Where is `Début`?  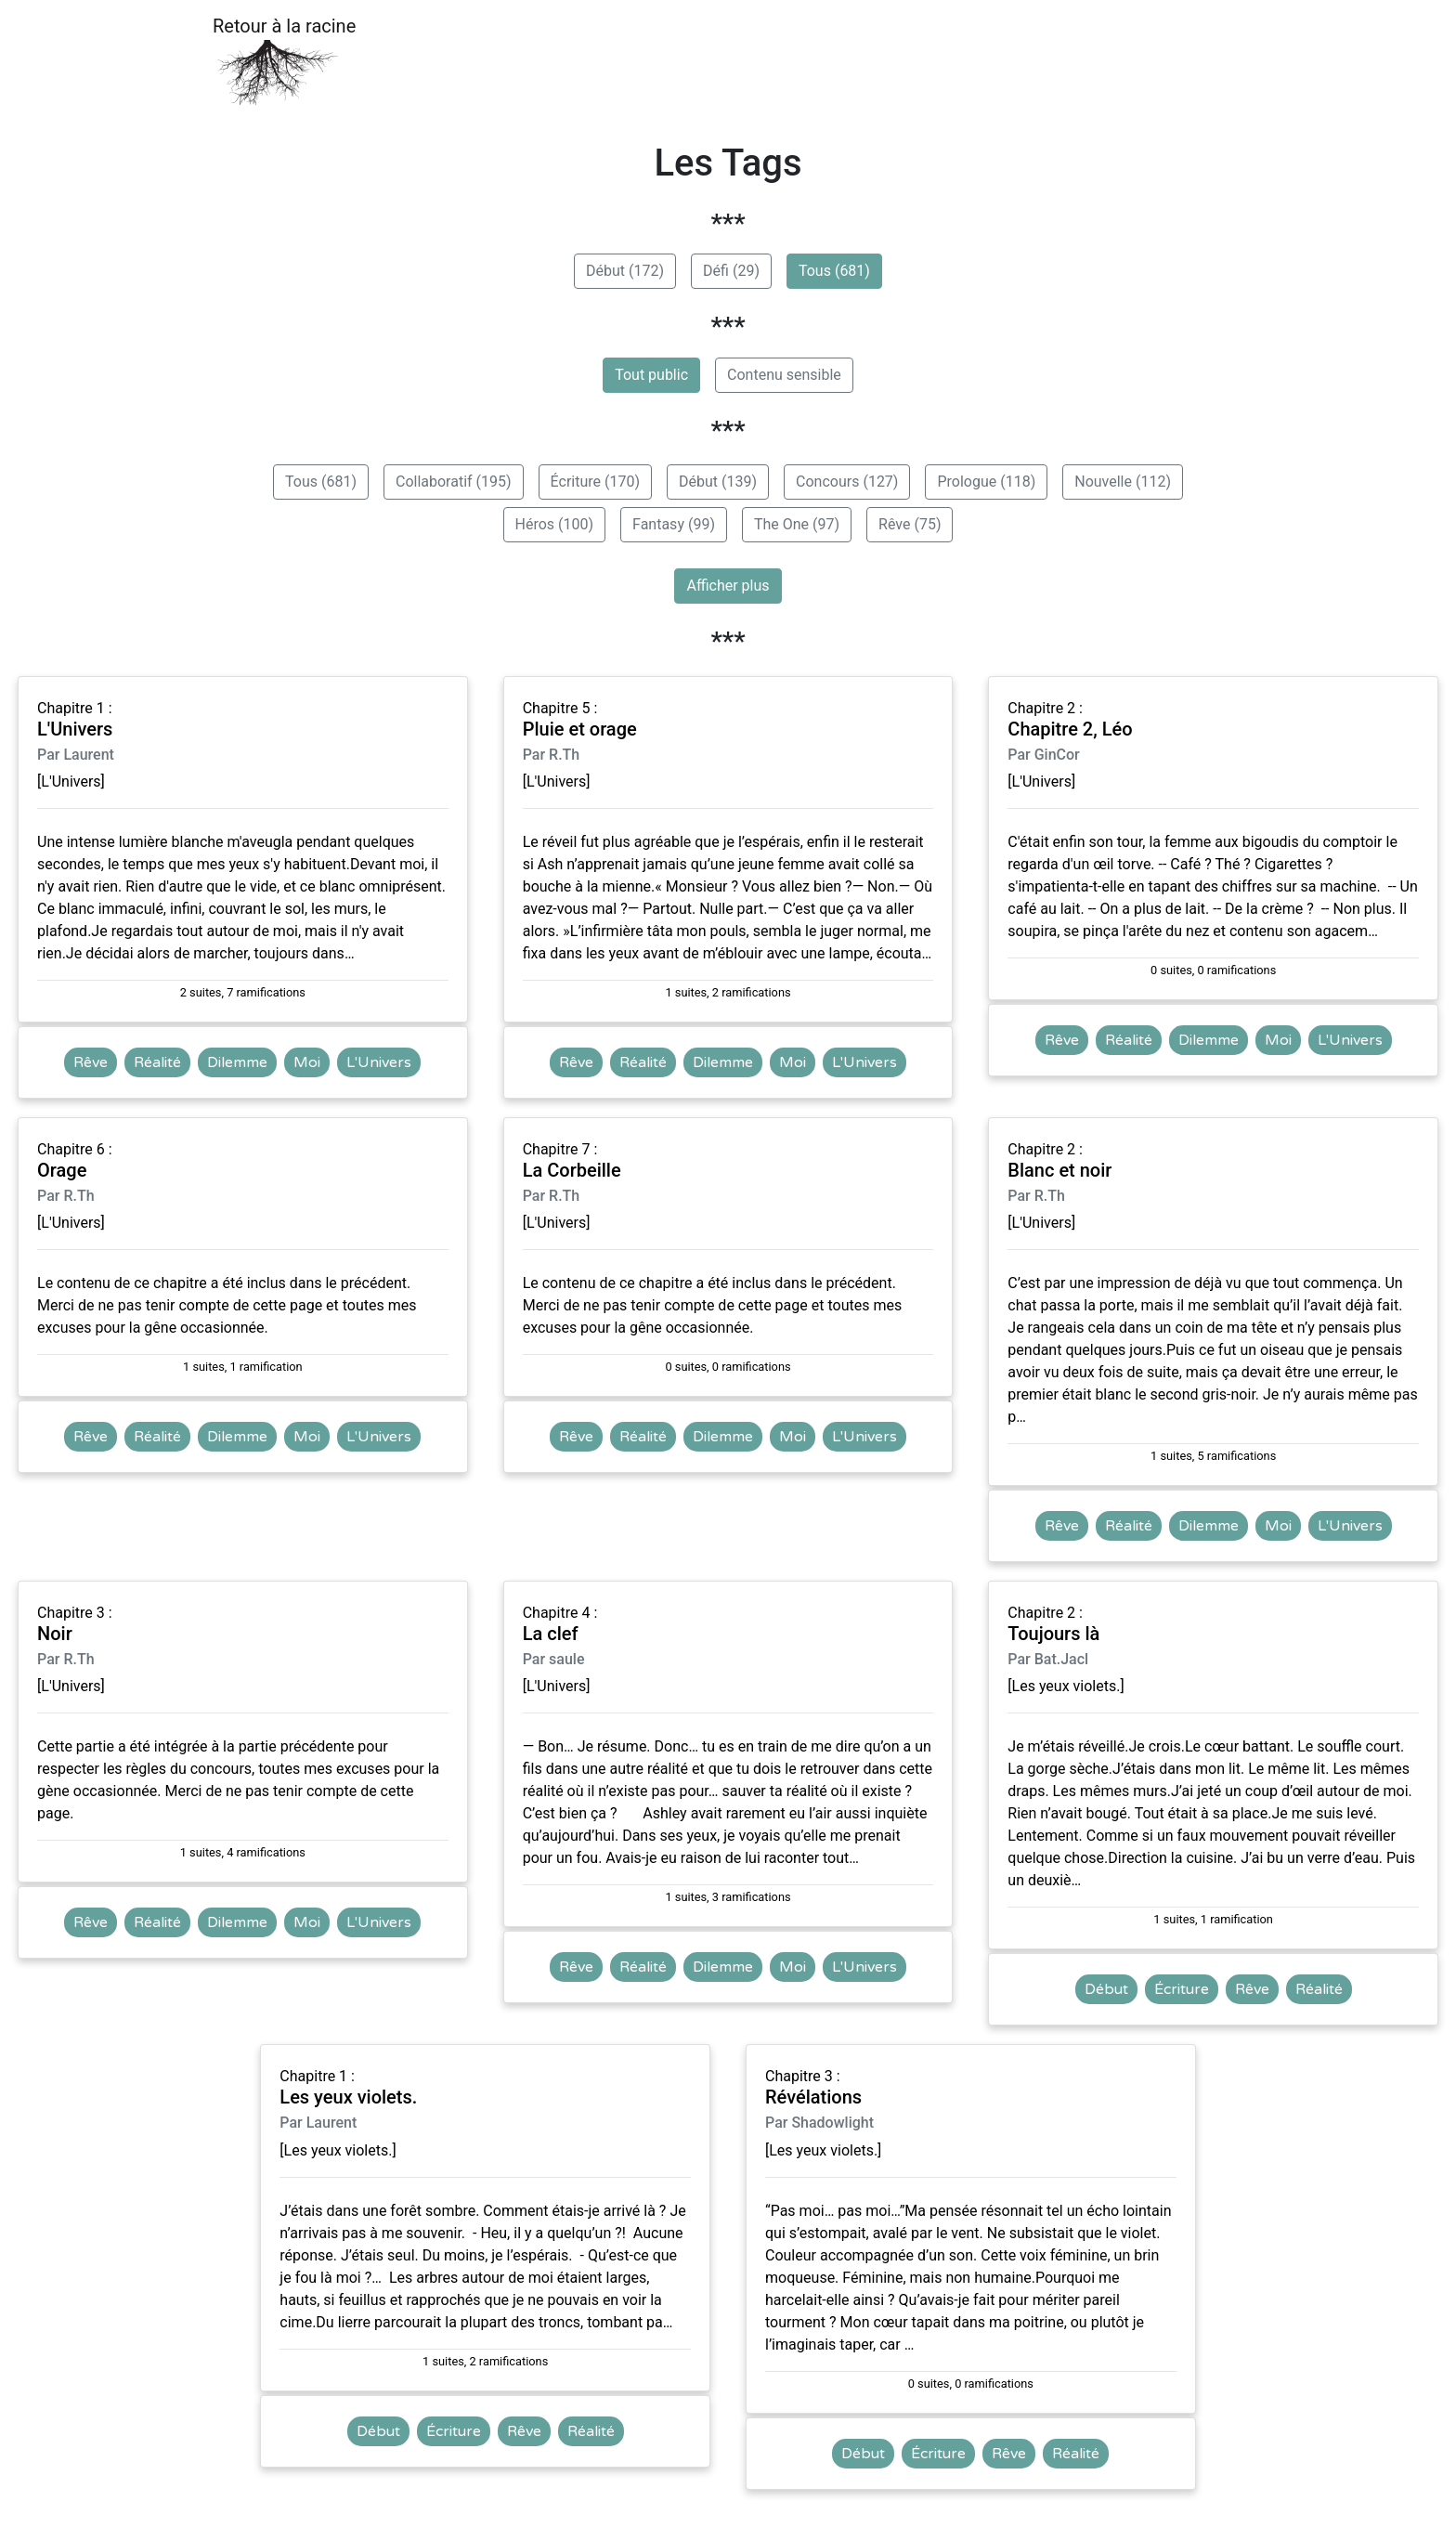
Début is located at coordinates (1106, 1989).